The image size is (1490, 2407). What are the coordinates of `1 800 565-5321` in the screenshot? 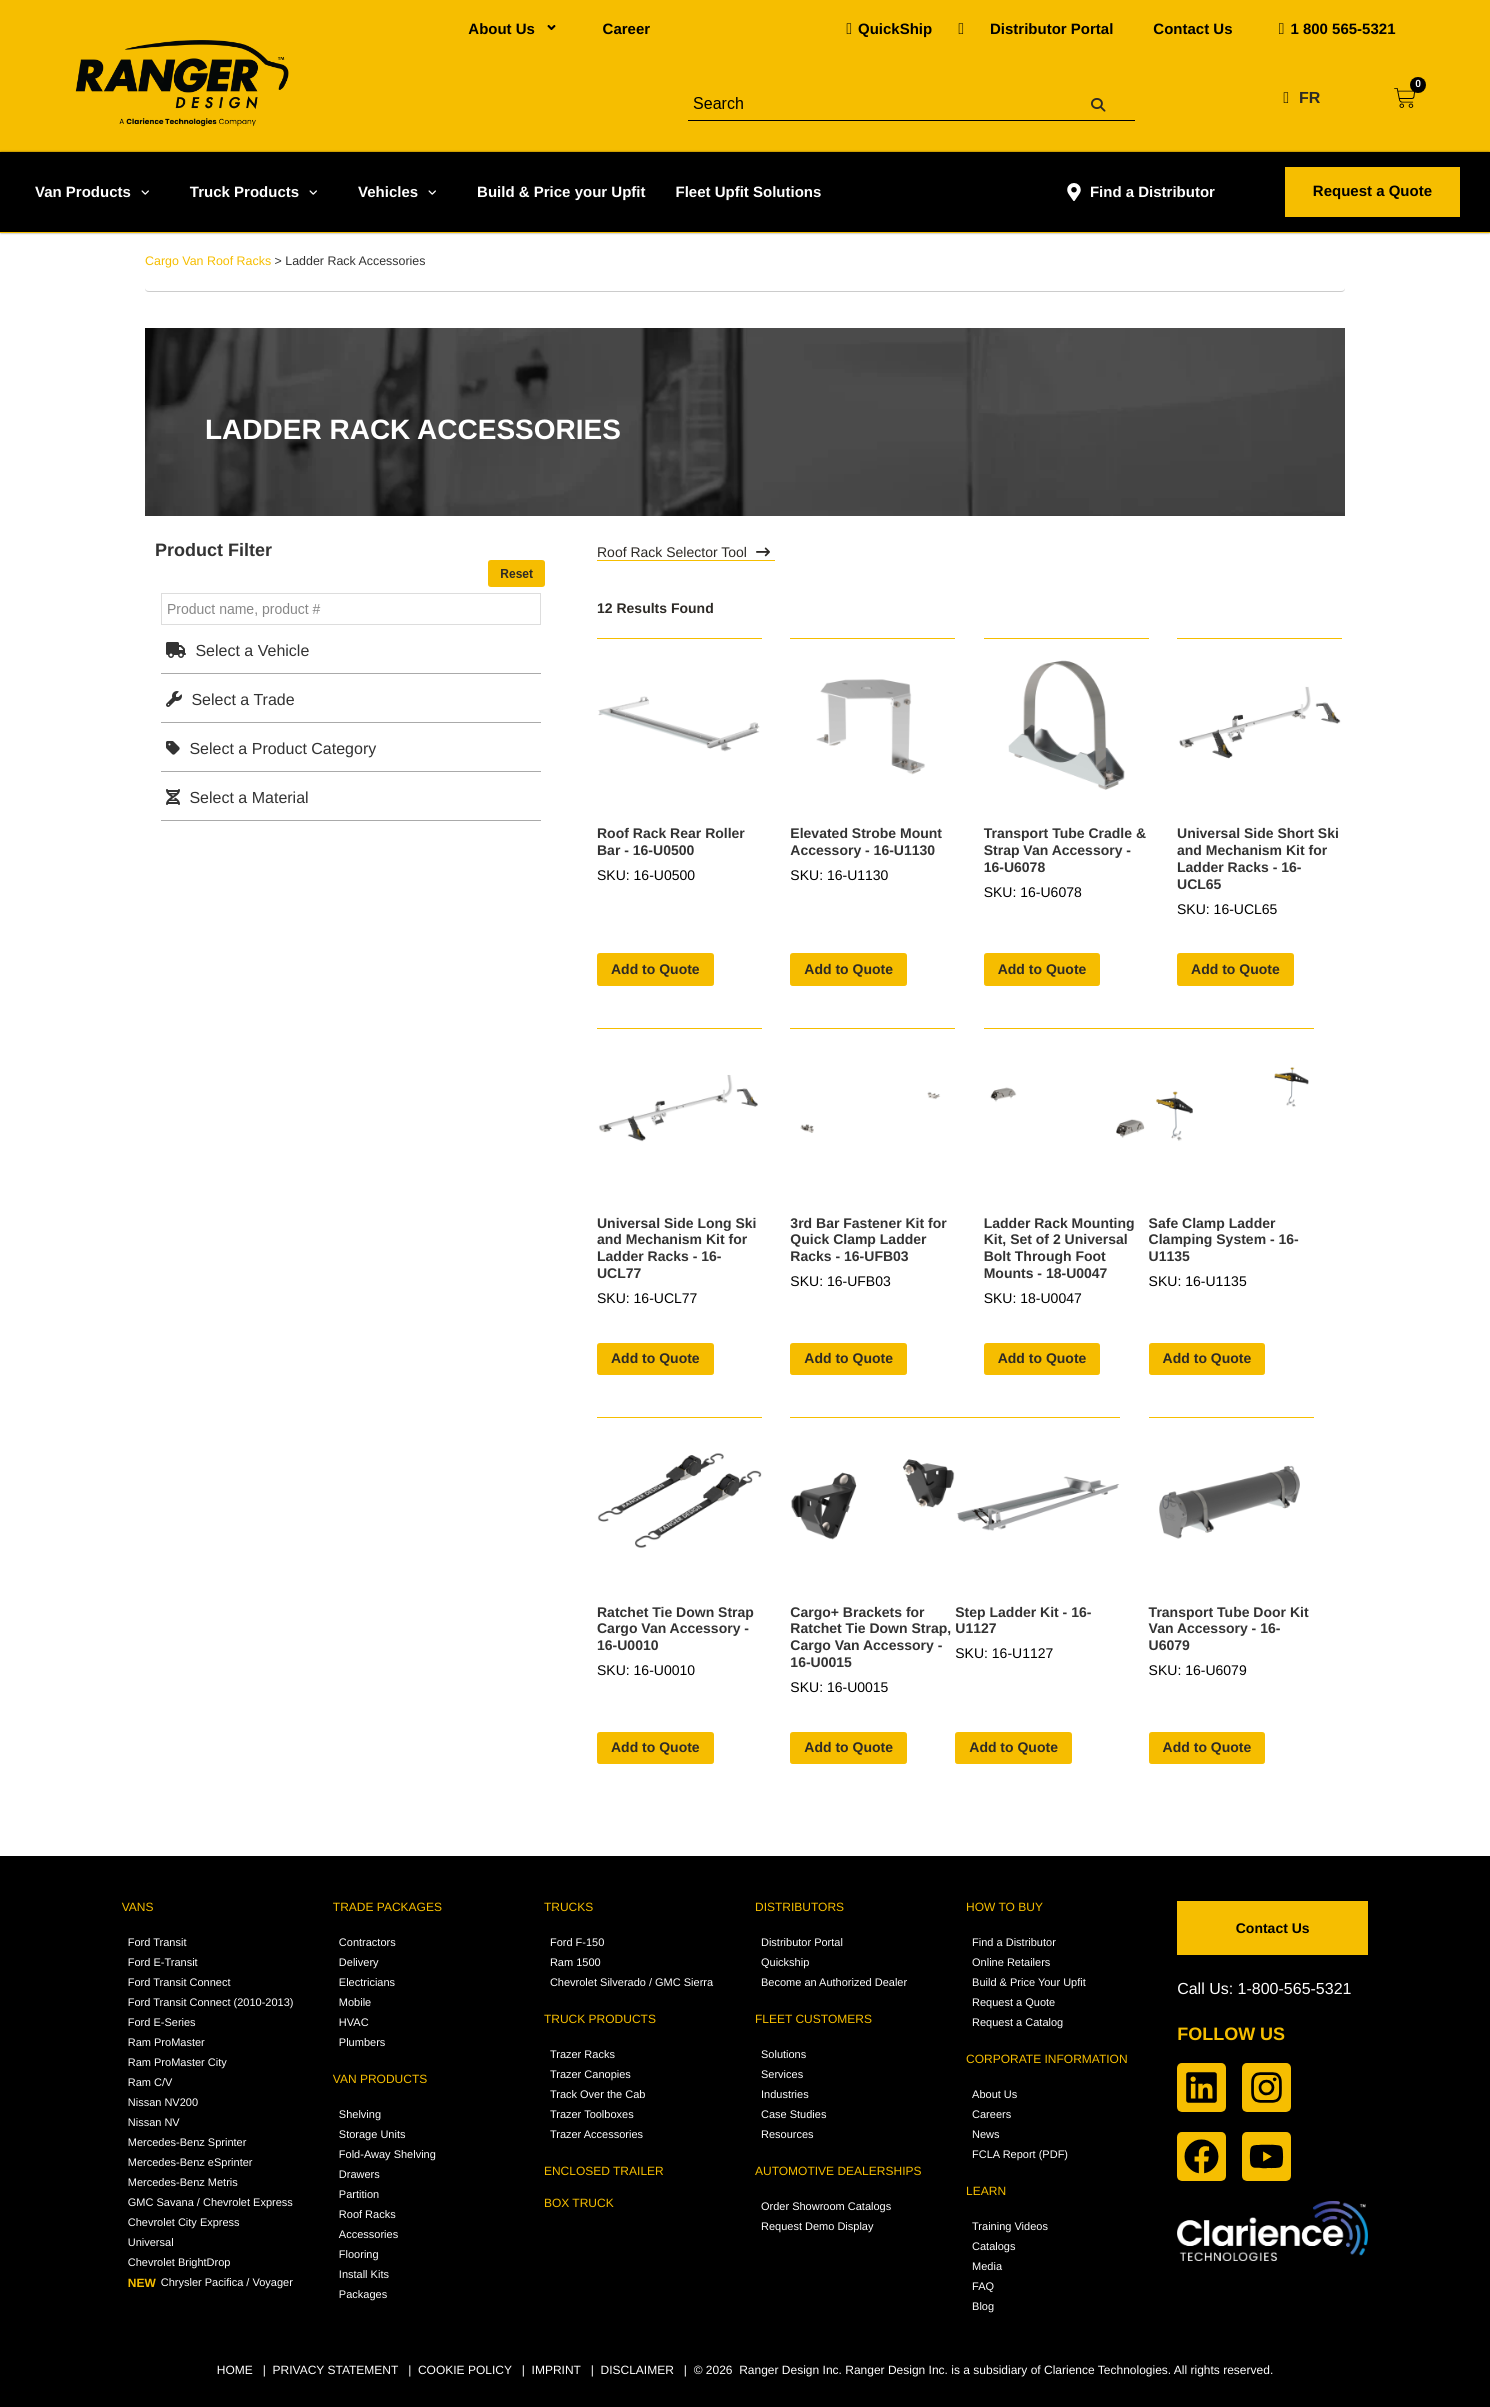 It's located at (1342, 29).